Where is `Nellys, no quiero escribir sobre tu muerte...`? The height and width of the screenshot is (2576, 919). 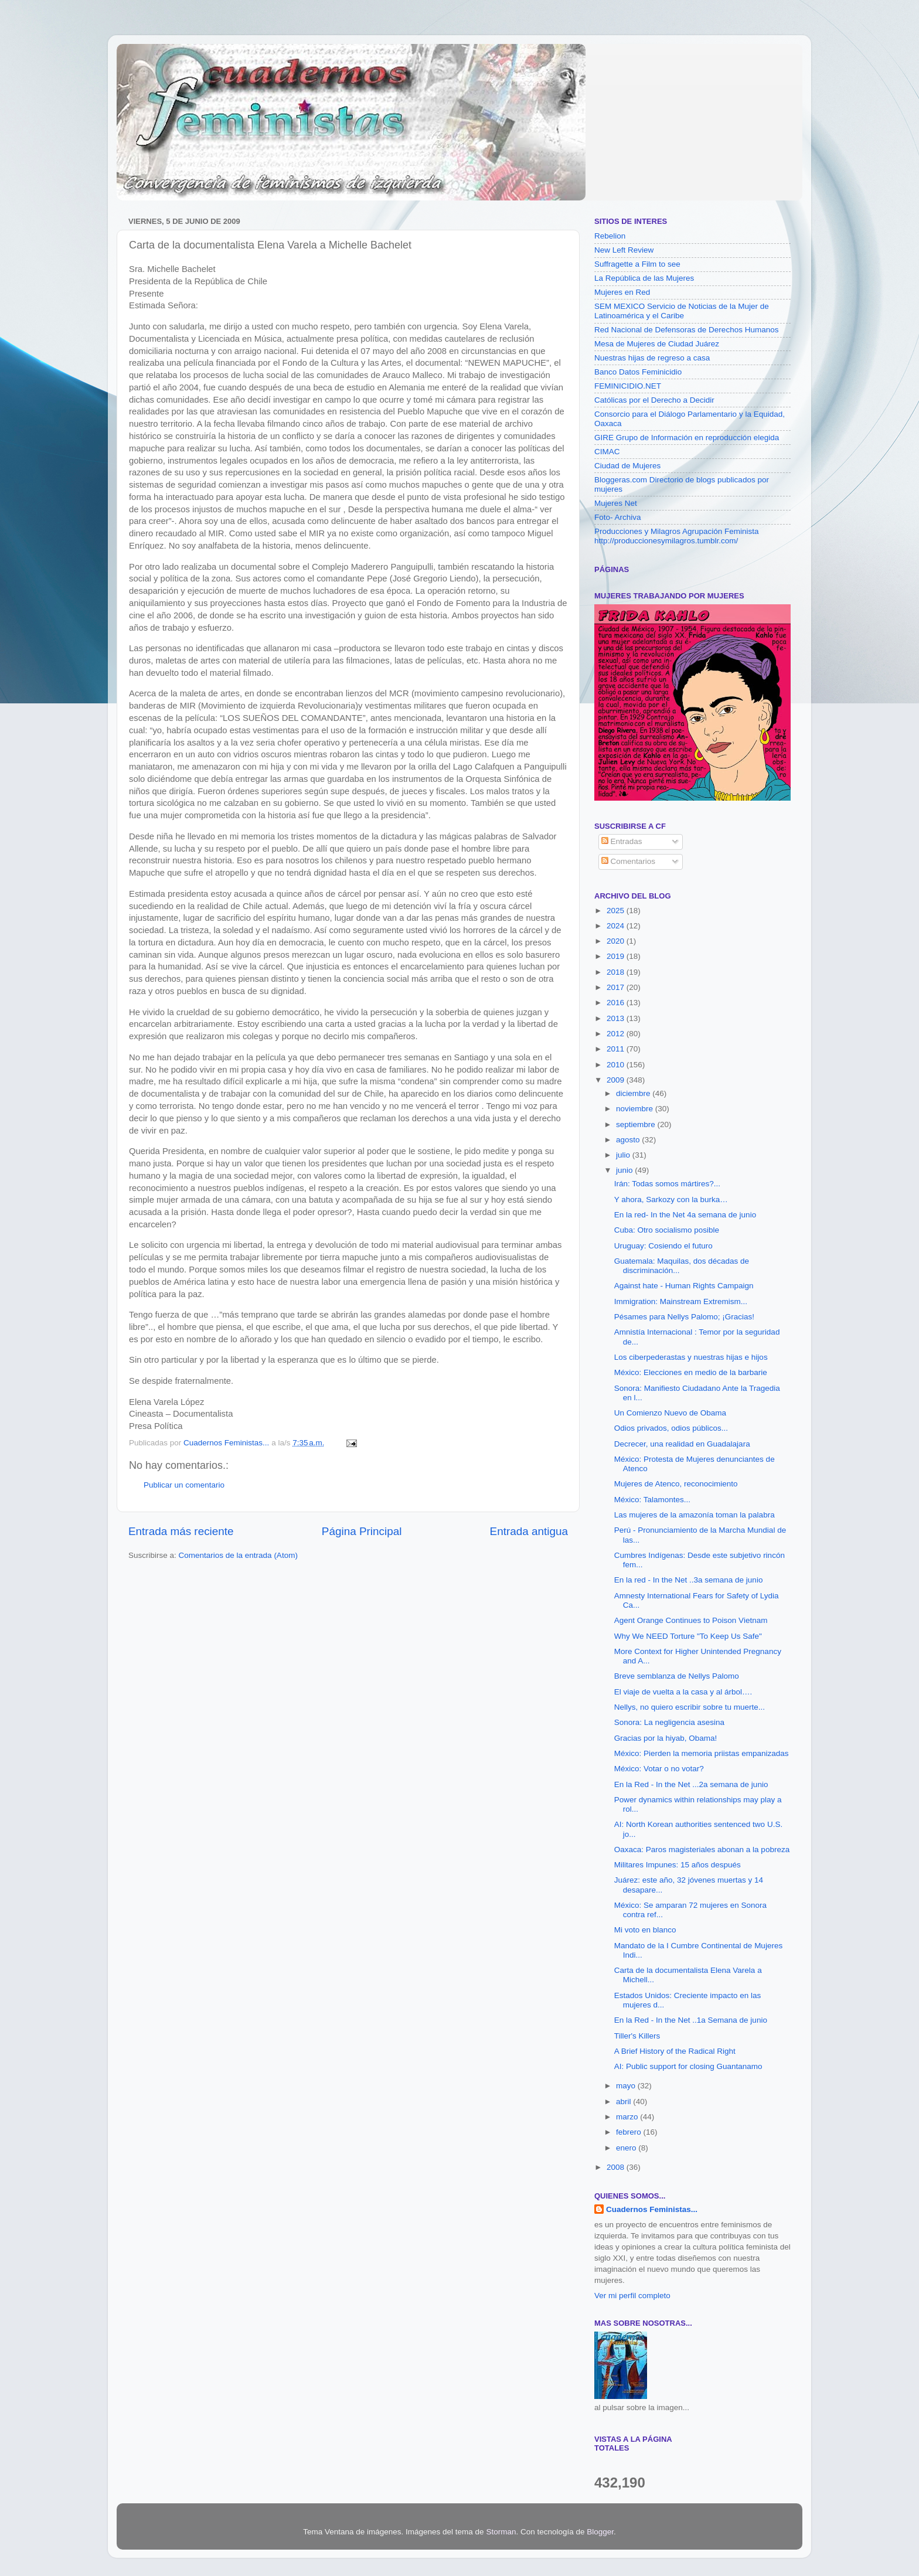 Nellys, no quiero escribir sobre tu muerte... is located at coordinates (689, 1707).